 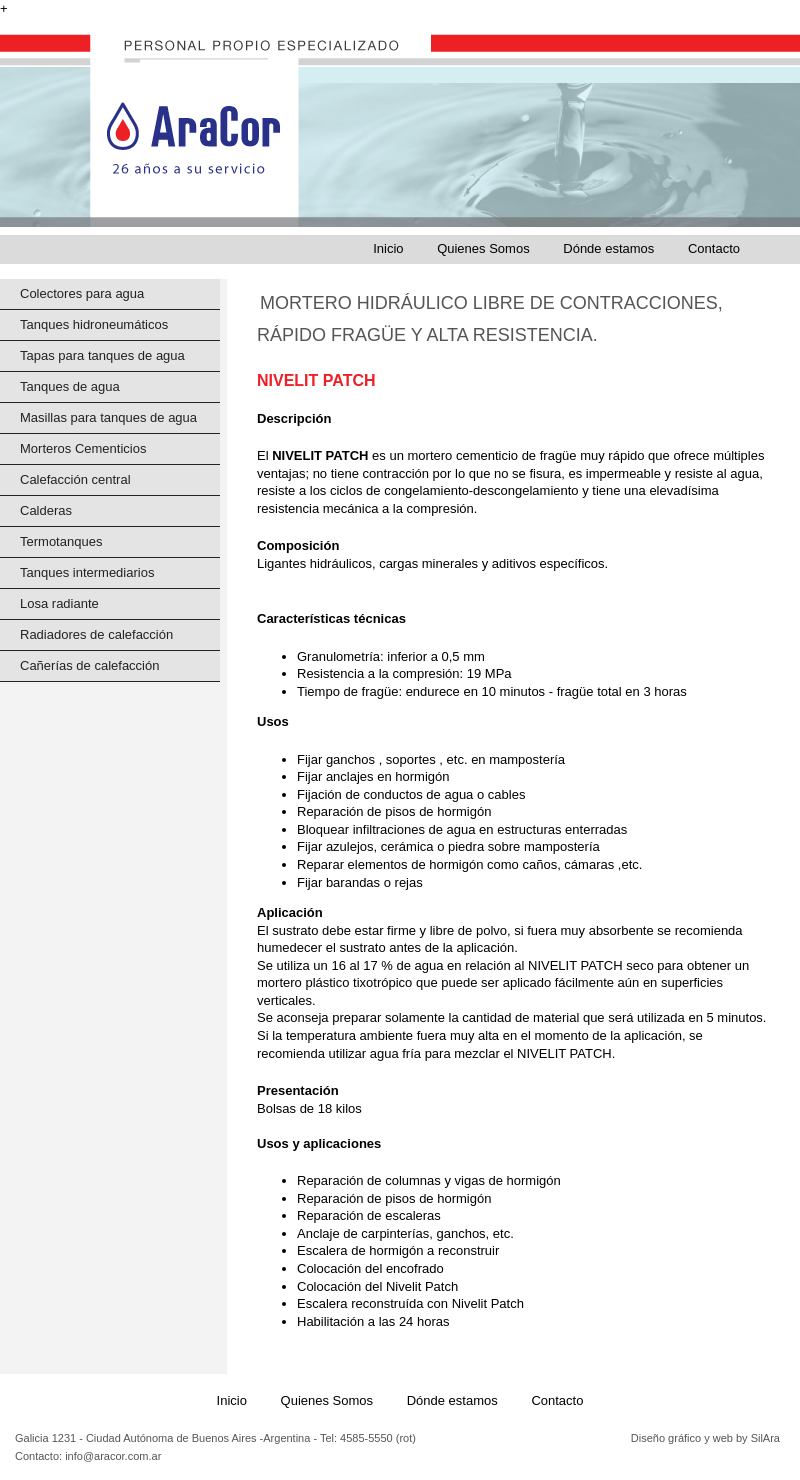 What do you see at coordinates (70, 386) in the screenshot?
I see `Tanques de agua` at bounding box center [70, 386].